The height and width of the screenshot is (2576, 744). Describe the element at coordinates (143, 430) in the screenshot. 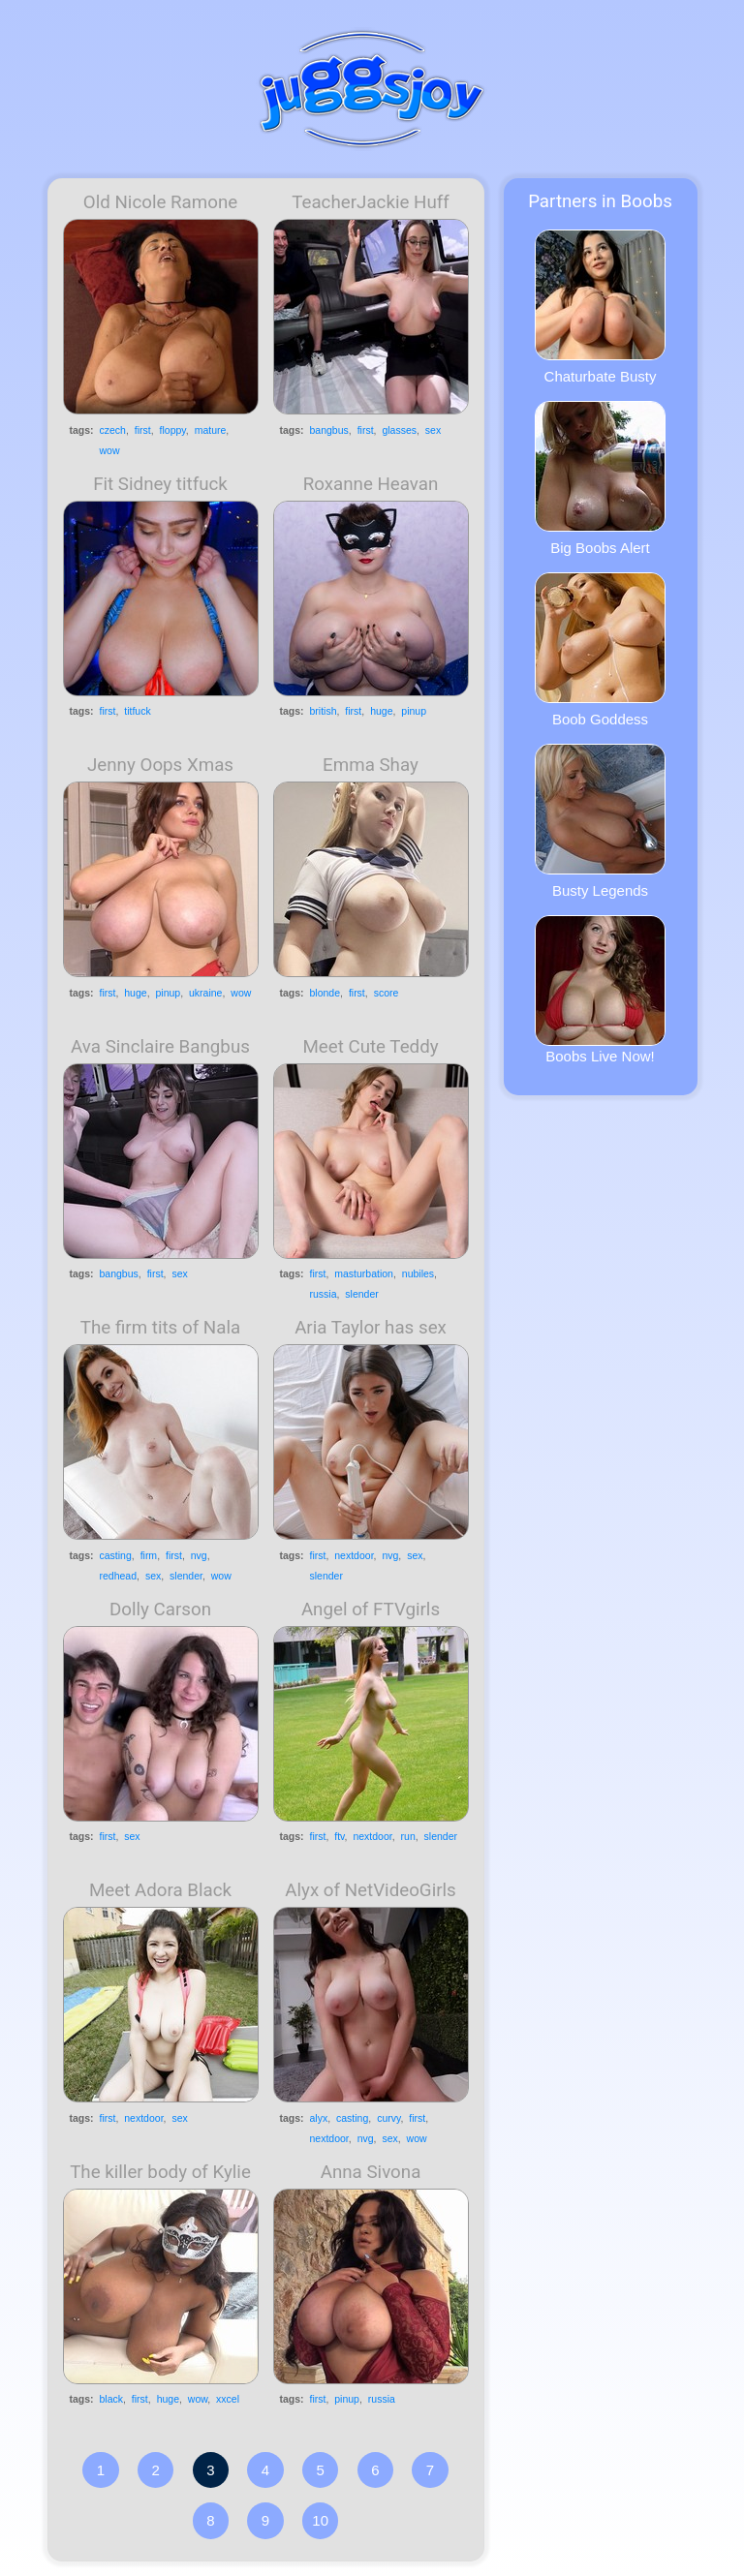

I see `first` at that location.